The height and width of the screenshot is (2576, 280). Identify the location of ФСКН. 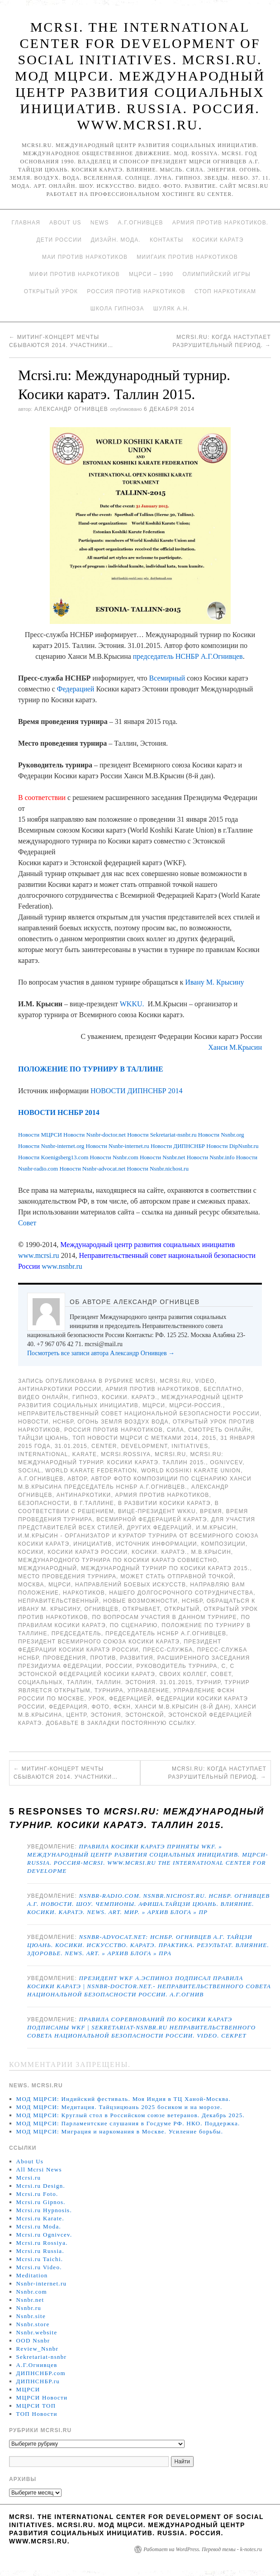
(122, 1707).